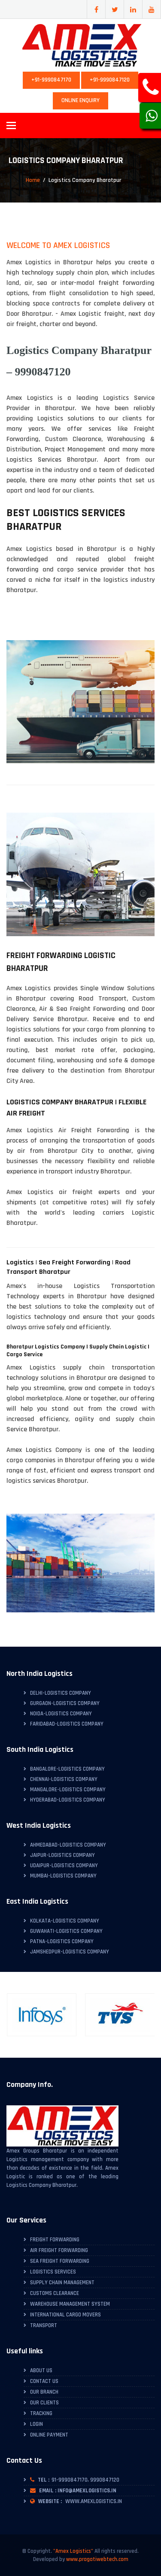 The height and width of the screenshot is (2576, 161). Describe the element at coordinates (49, 2434) in the screenshot. I see `Online Payment` at that location.